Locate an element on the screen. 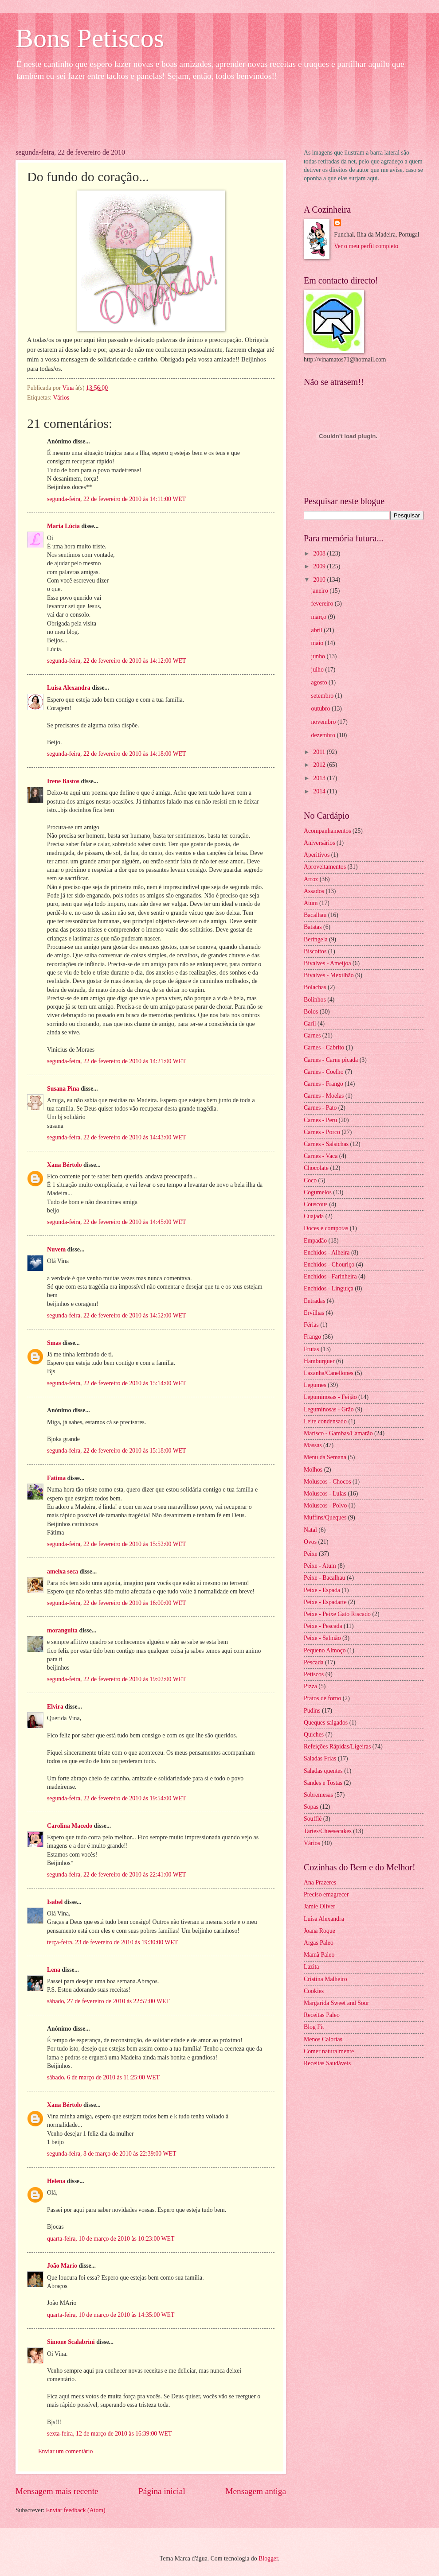  Legumes is located at coordinates (315, 1385).